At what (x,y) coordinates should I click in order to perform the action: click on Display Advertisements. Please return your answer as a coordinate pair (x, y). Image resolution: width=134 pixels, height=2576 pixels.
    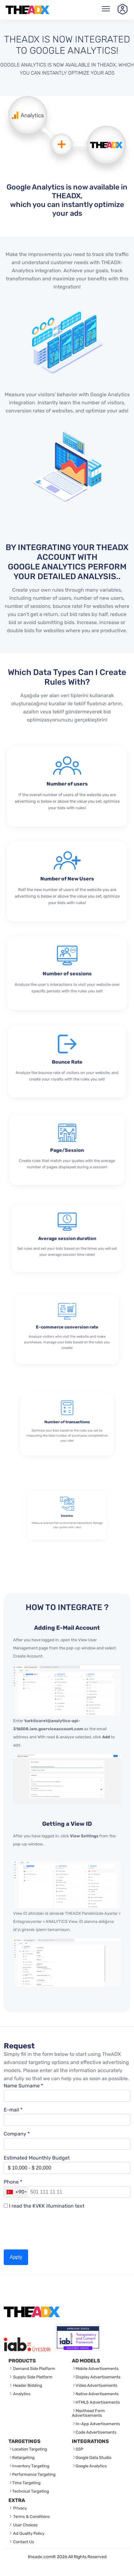
    Looking at the image, I should click on (98, 2377).